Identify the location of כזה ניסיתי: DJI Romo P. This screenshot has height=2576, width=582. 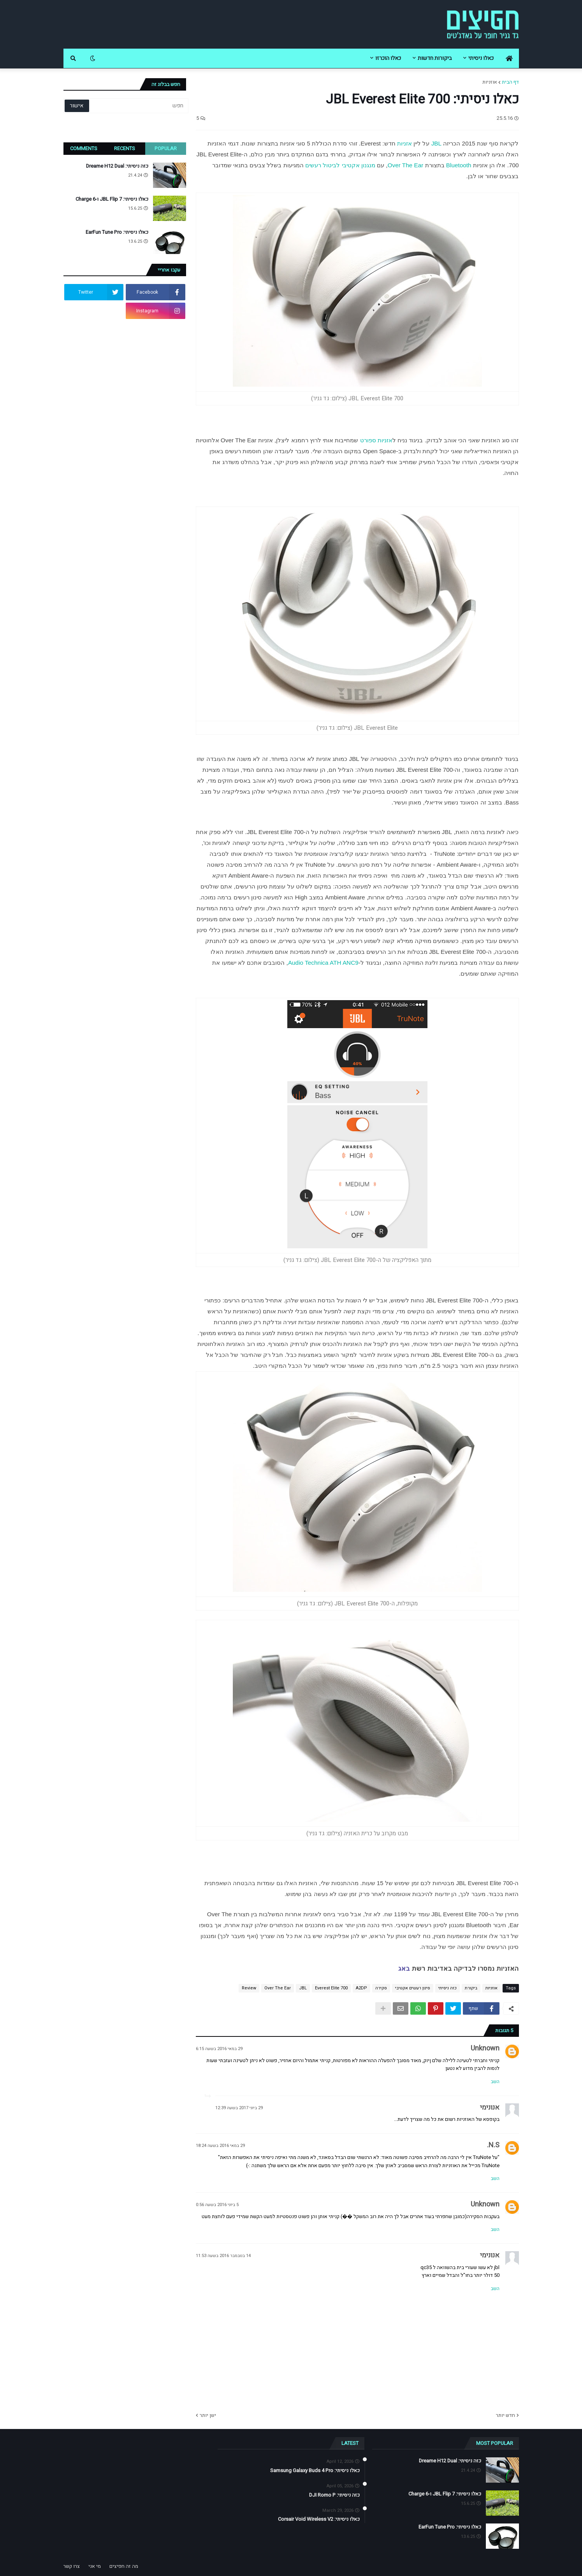
(334, 2495).